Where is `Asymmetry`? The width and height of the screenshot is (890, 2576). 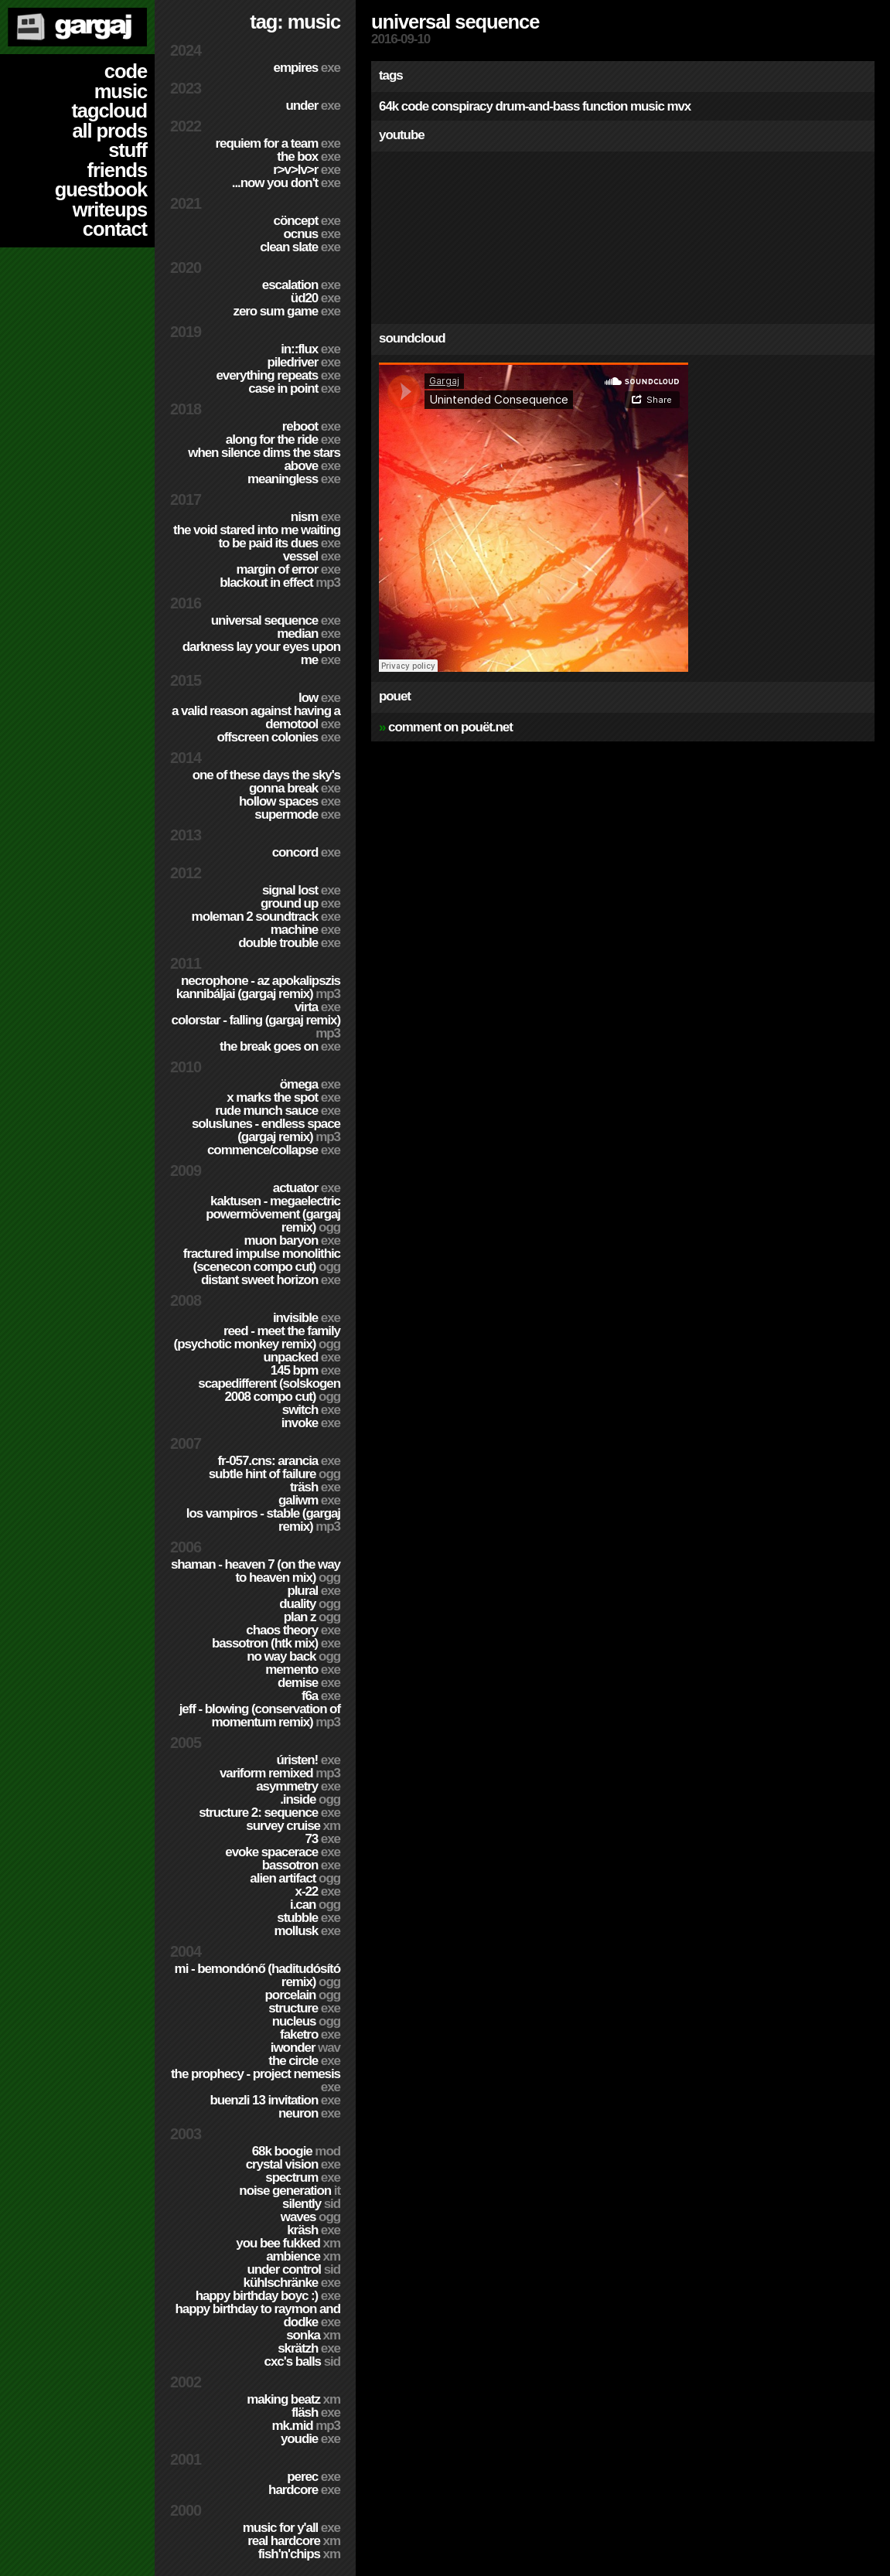
Asymmetry is located at coordinates (298, 1786).